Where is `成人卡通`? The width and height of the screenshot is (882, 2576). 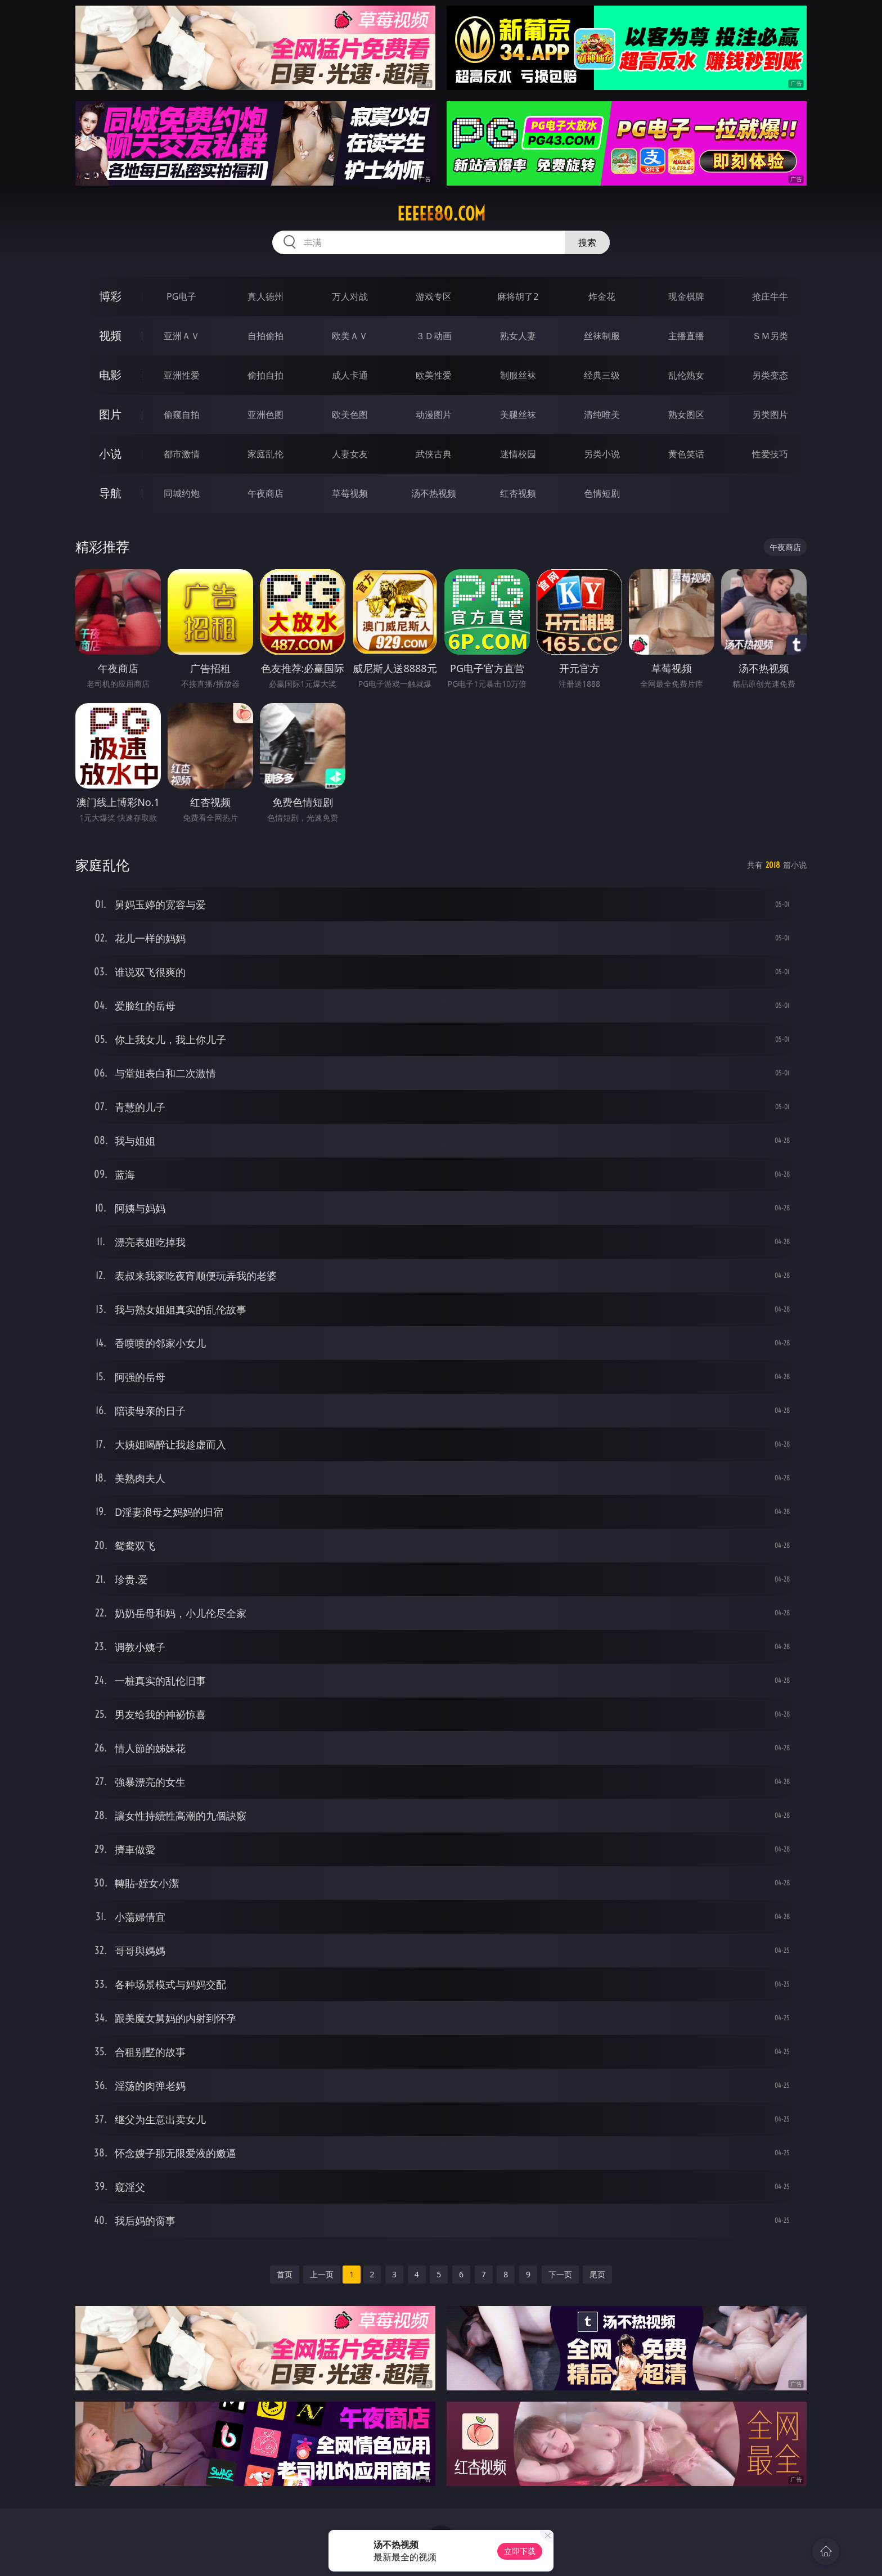 成人卡通 is located at coordinates (350, 375).